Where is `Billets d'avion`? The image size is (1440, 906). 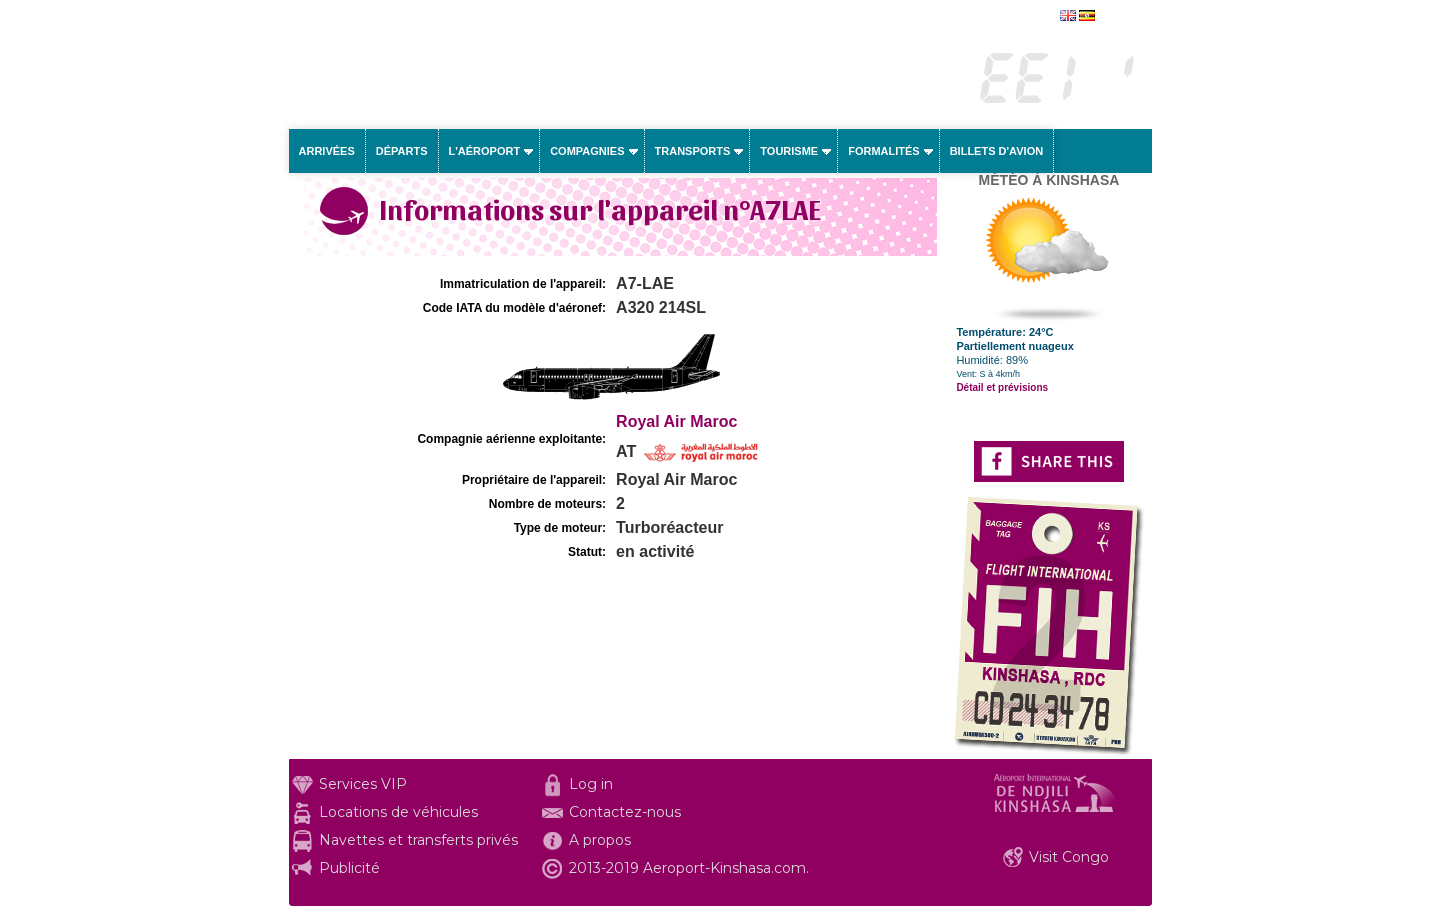
Billets d'avion is located at coordinates (996, 151).